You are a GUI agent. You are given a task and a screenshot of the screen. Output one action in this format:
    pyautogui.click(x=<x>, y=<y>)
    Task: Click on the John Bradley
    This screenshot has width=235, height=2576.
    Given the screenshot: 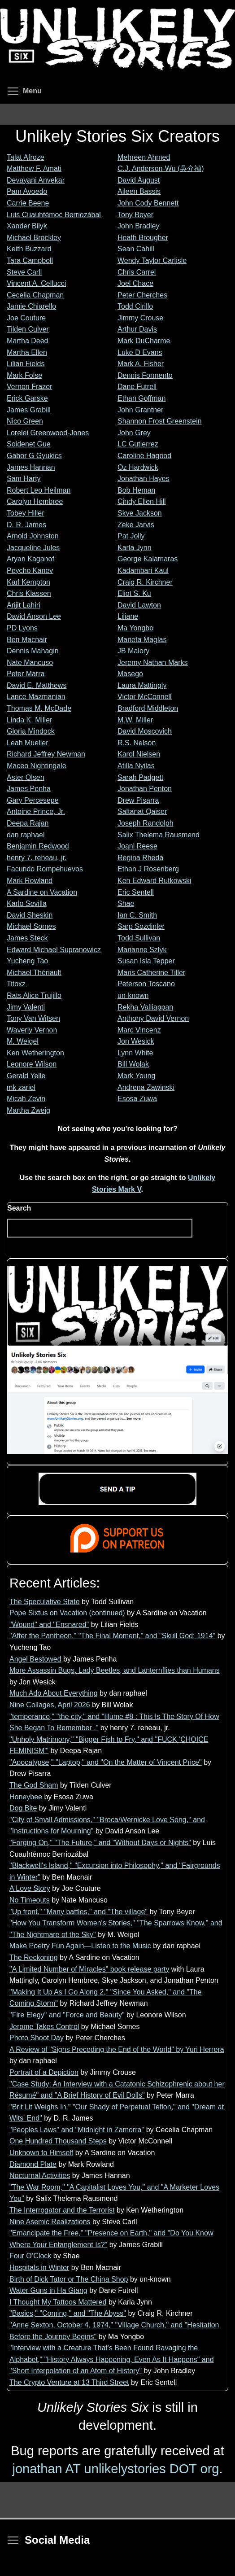 What is the action you would take?
    pyautogui.click(x=138, y=226)
    